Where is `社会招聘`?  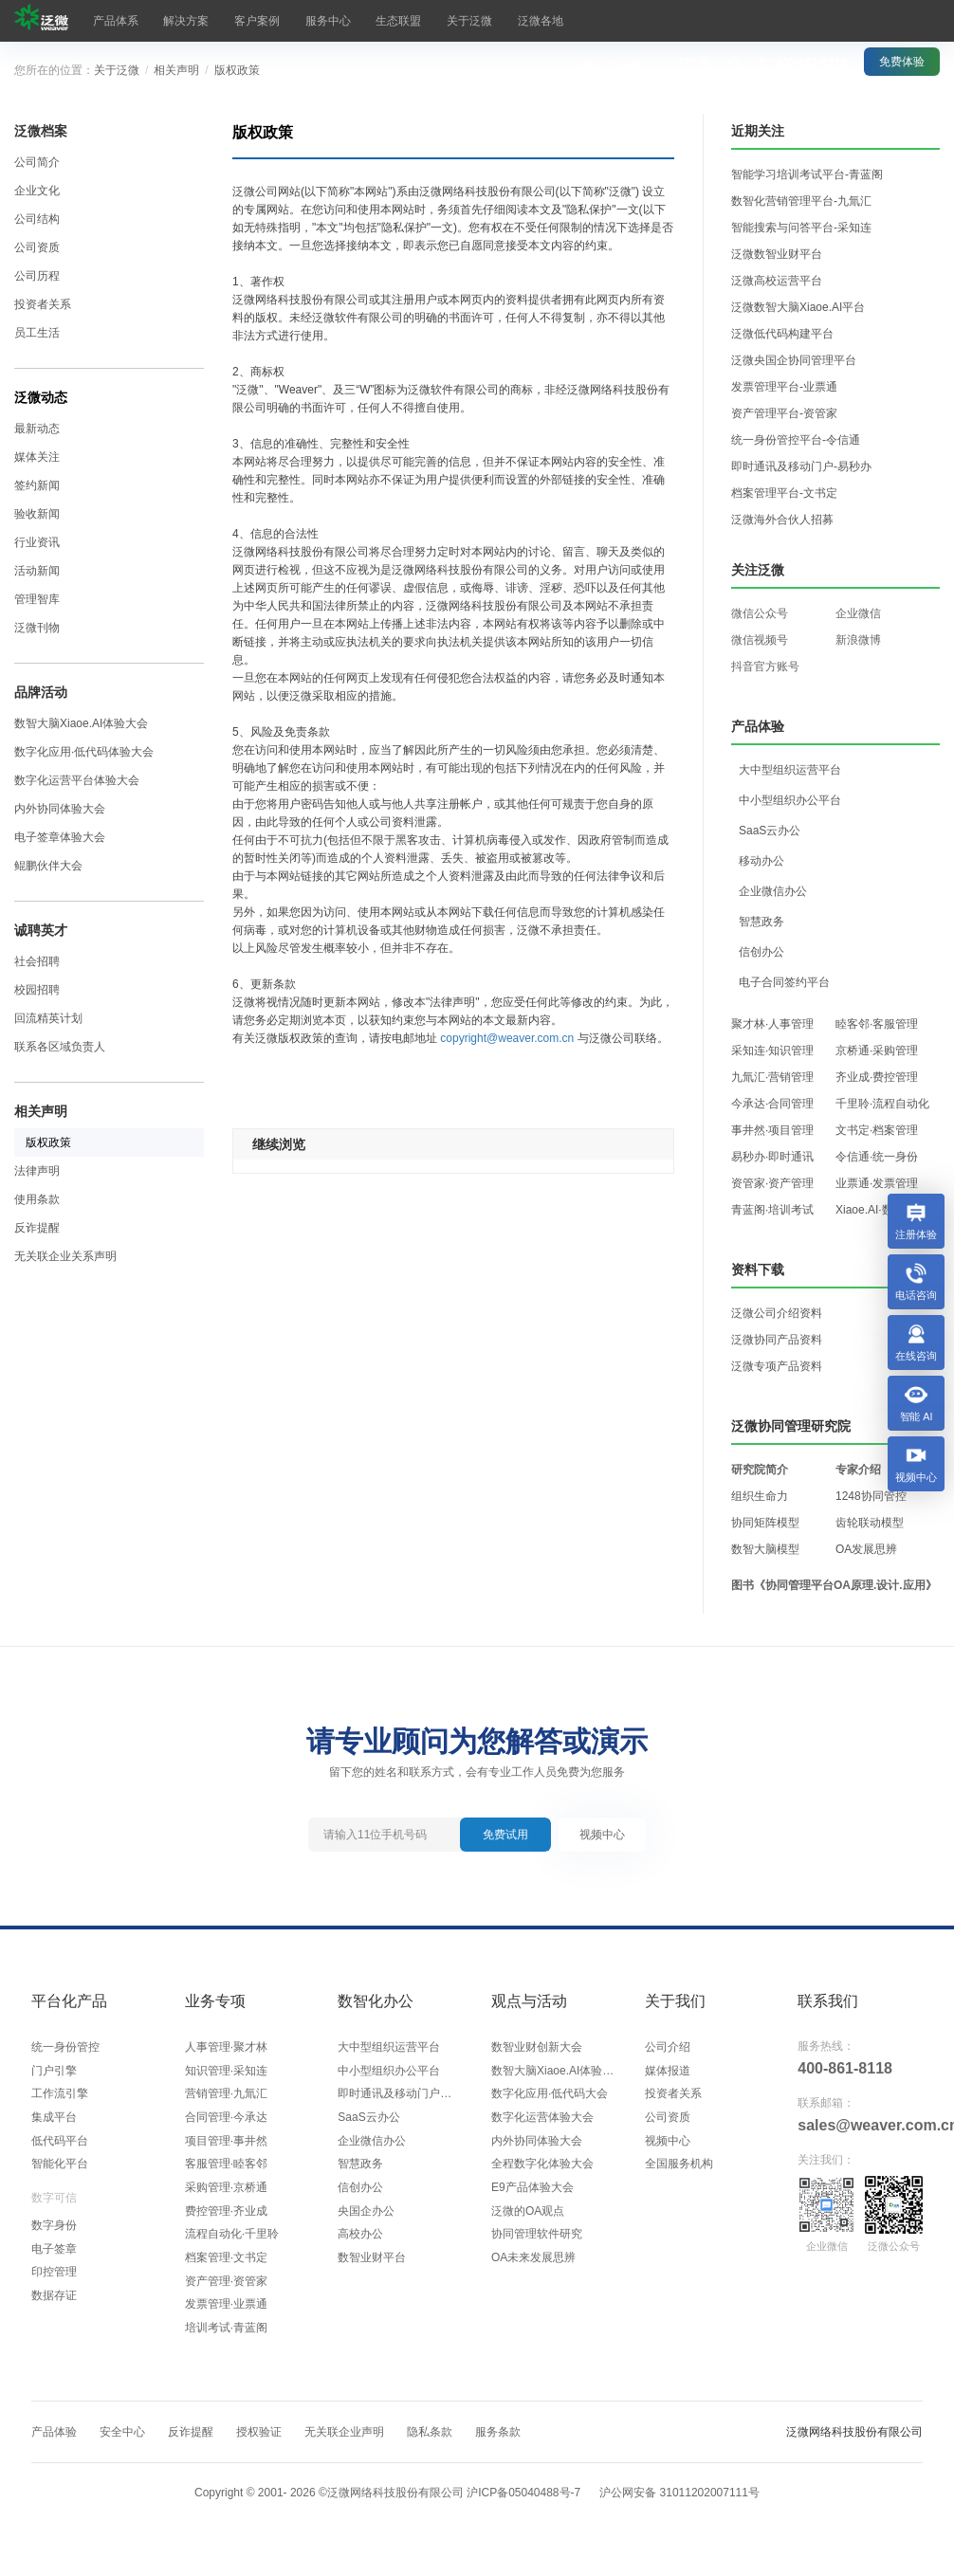 社会招聘 is located at coordinates (37, 961).